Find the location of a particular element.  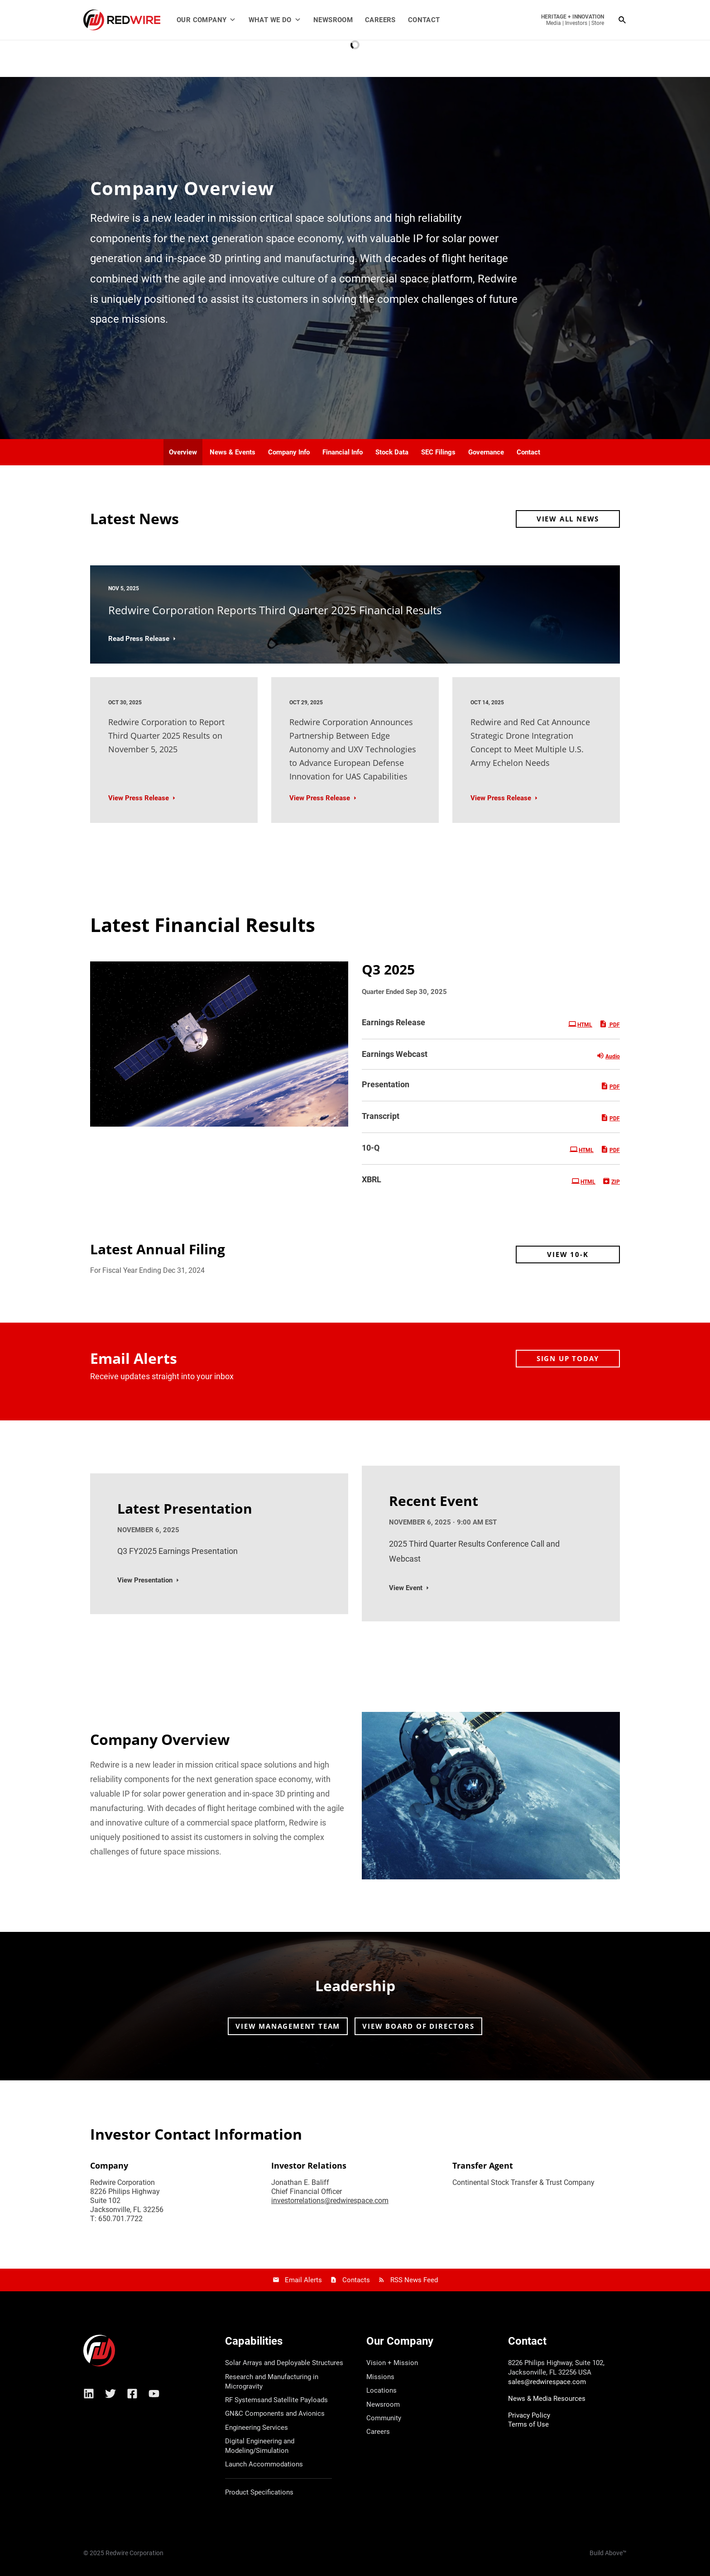

Overview is located at coordinates (183, 452).